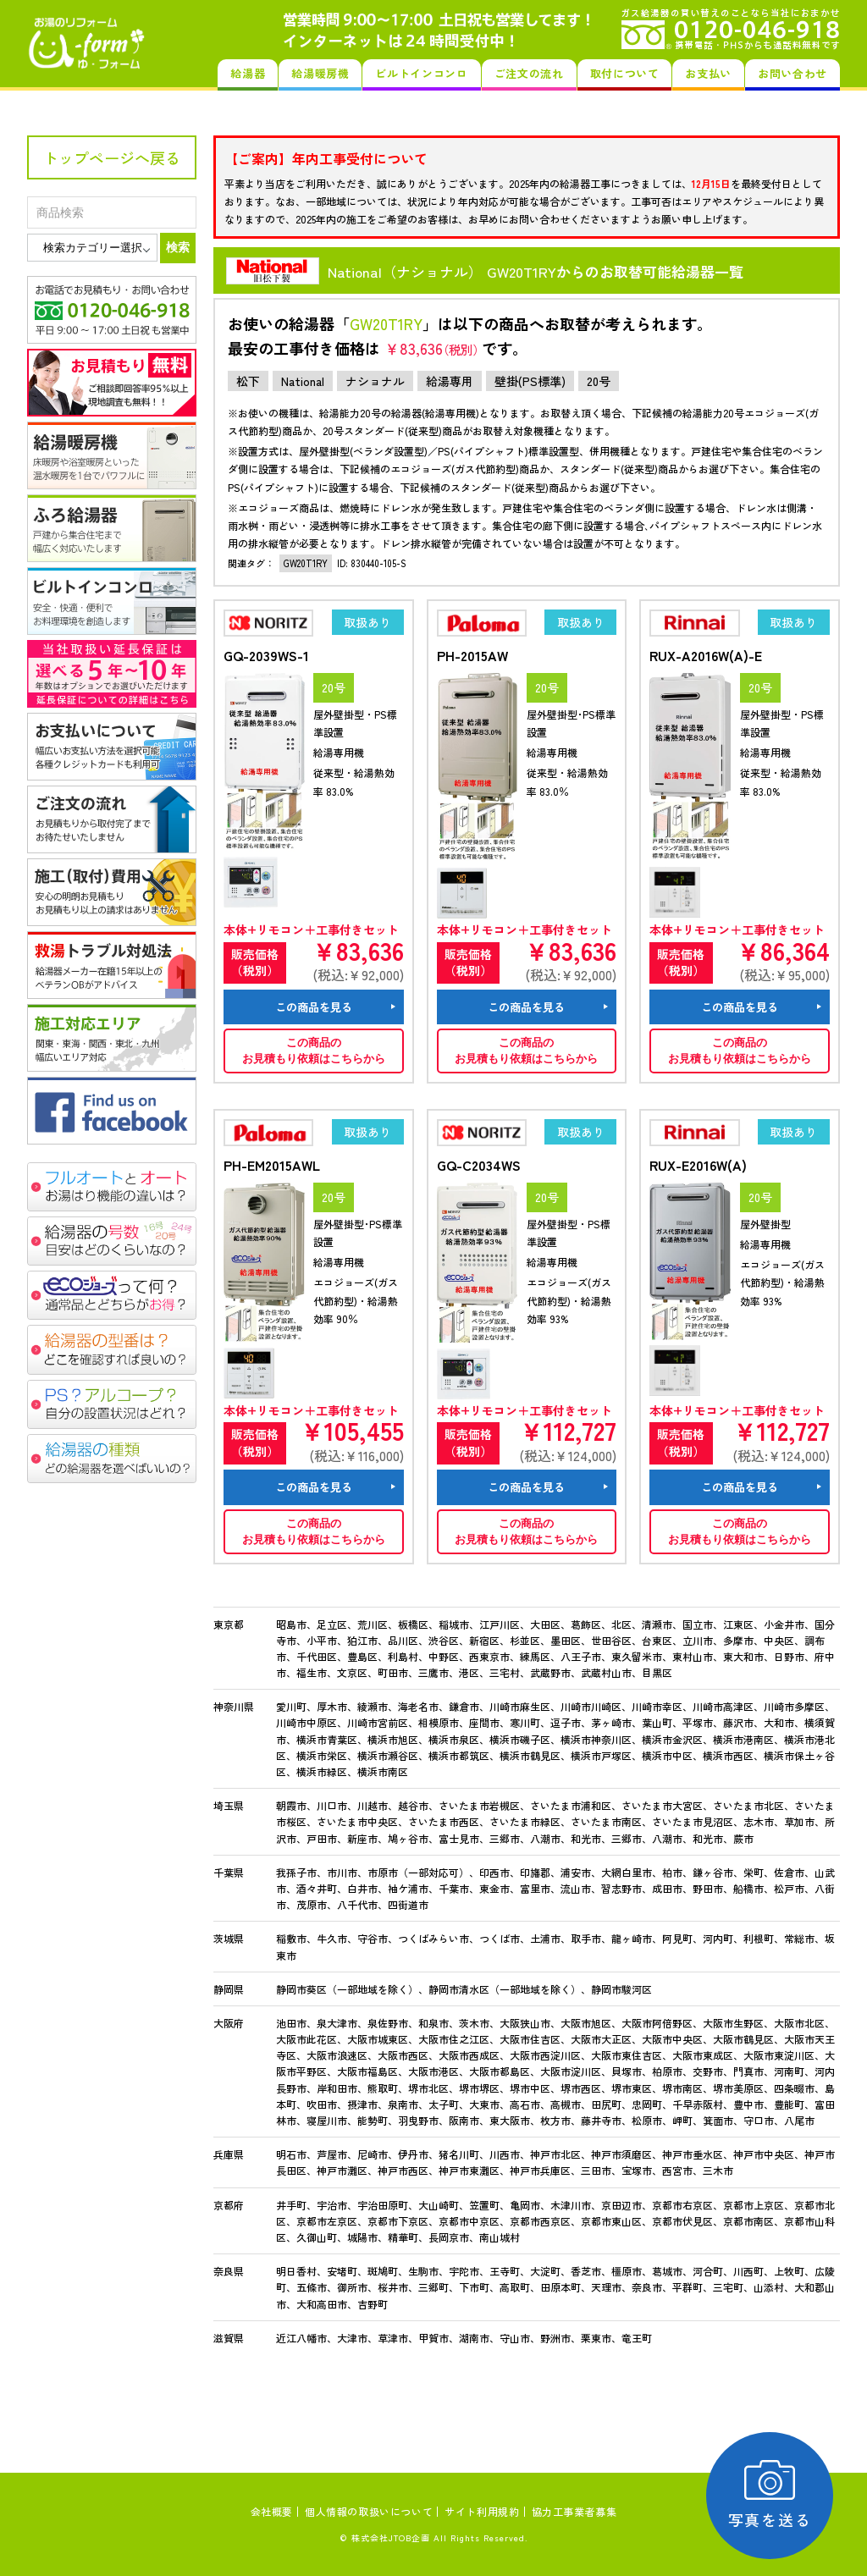  What do you see at coordinates (625, 73) in the screenshot?
I see `取付について` at bounding box center [625, 73].